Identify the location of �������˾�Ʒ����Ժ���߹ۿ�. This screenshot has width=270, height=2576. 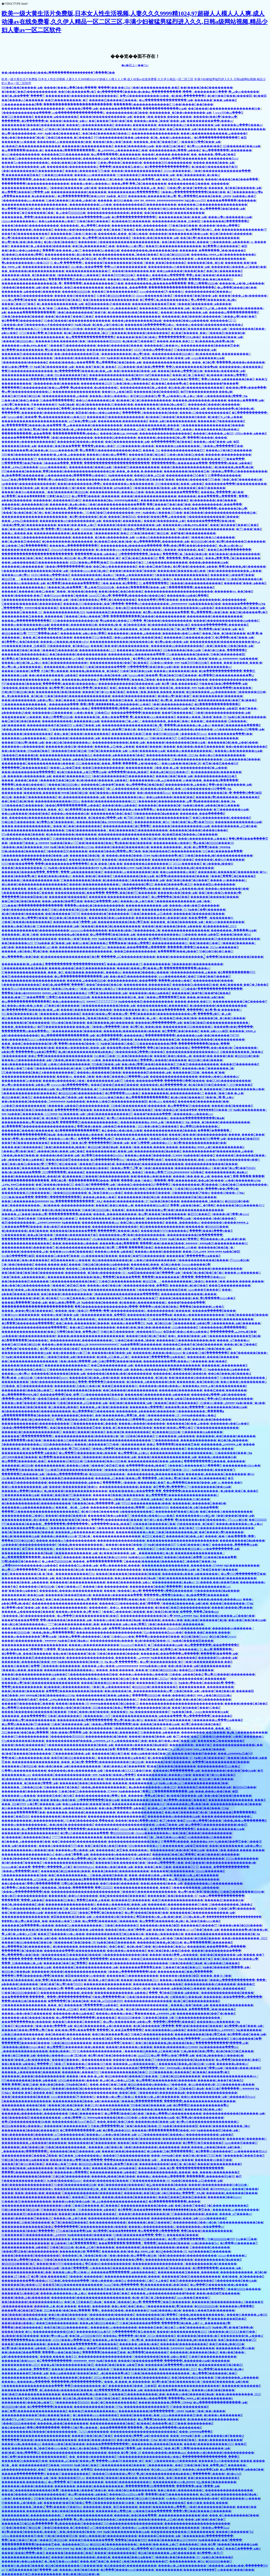
(94, 817).